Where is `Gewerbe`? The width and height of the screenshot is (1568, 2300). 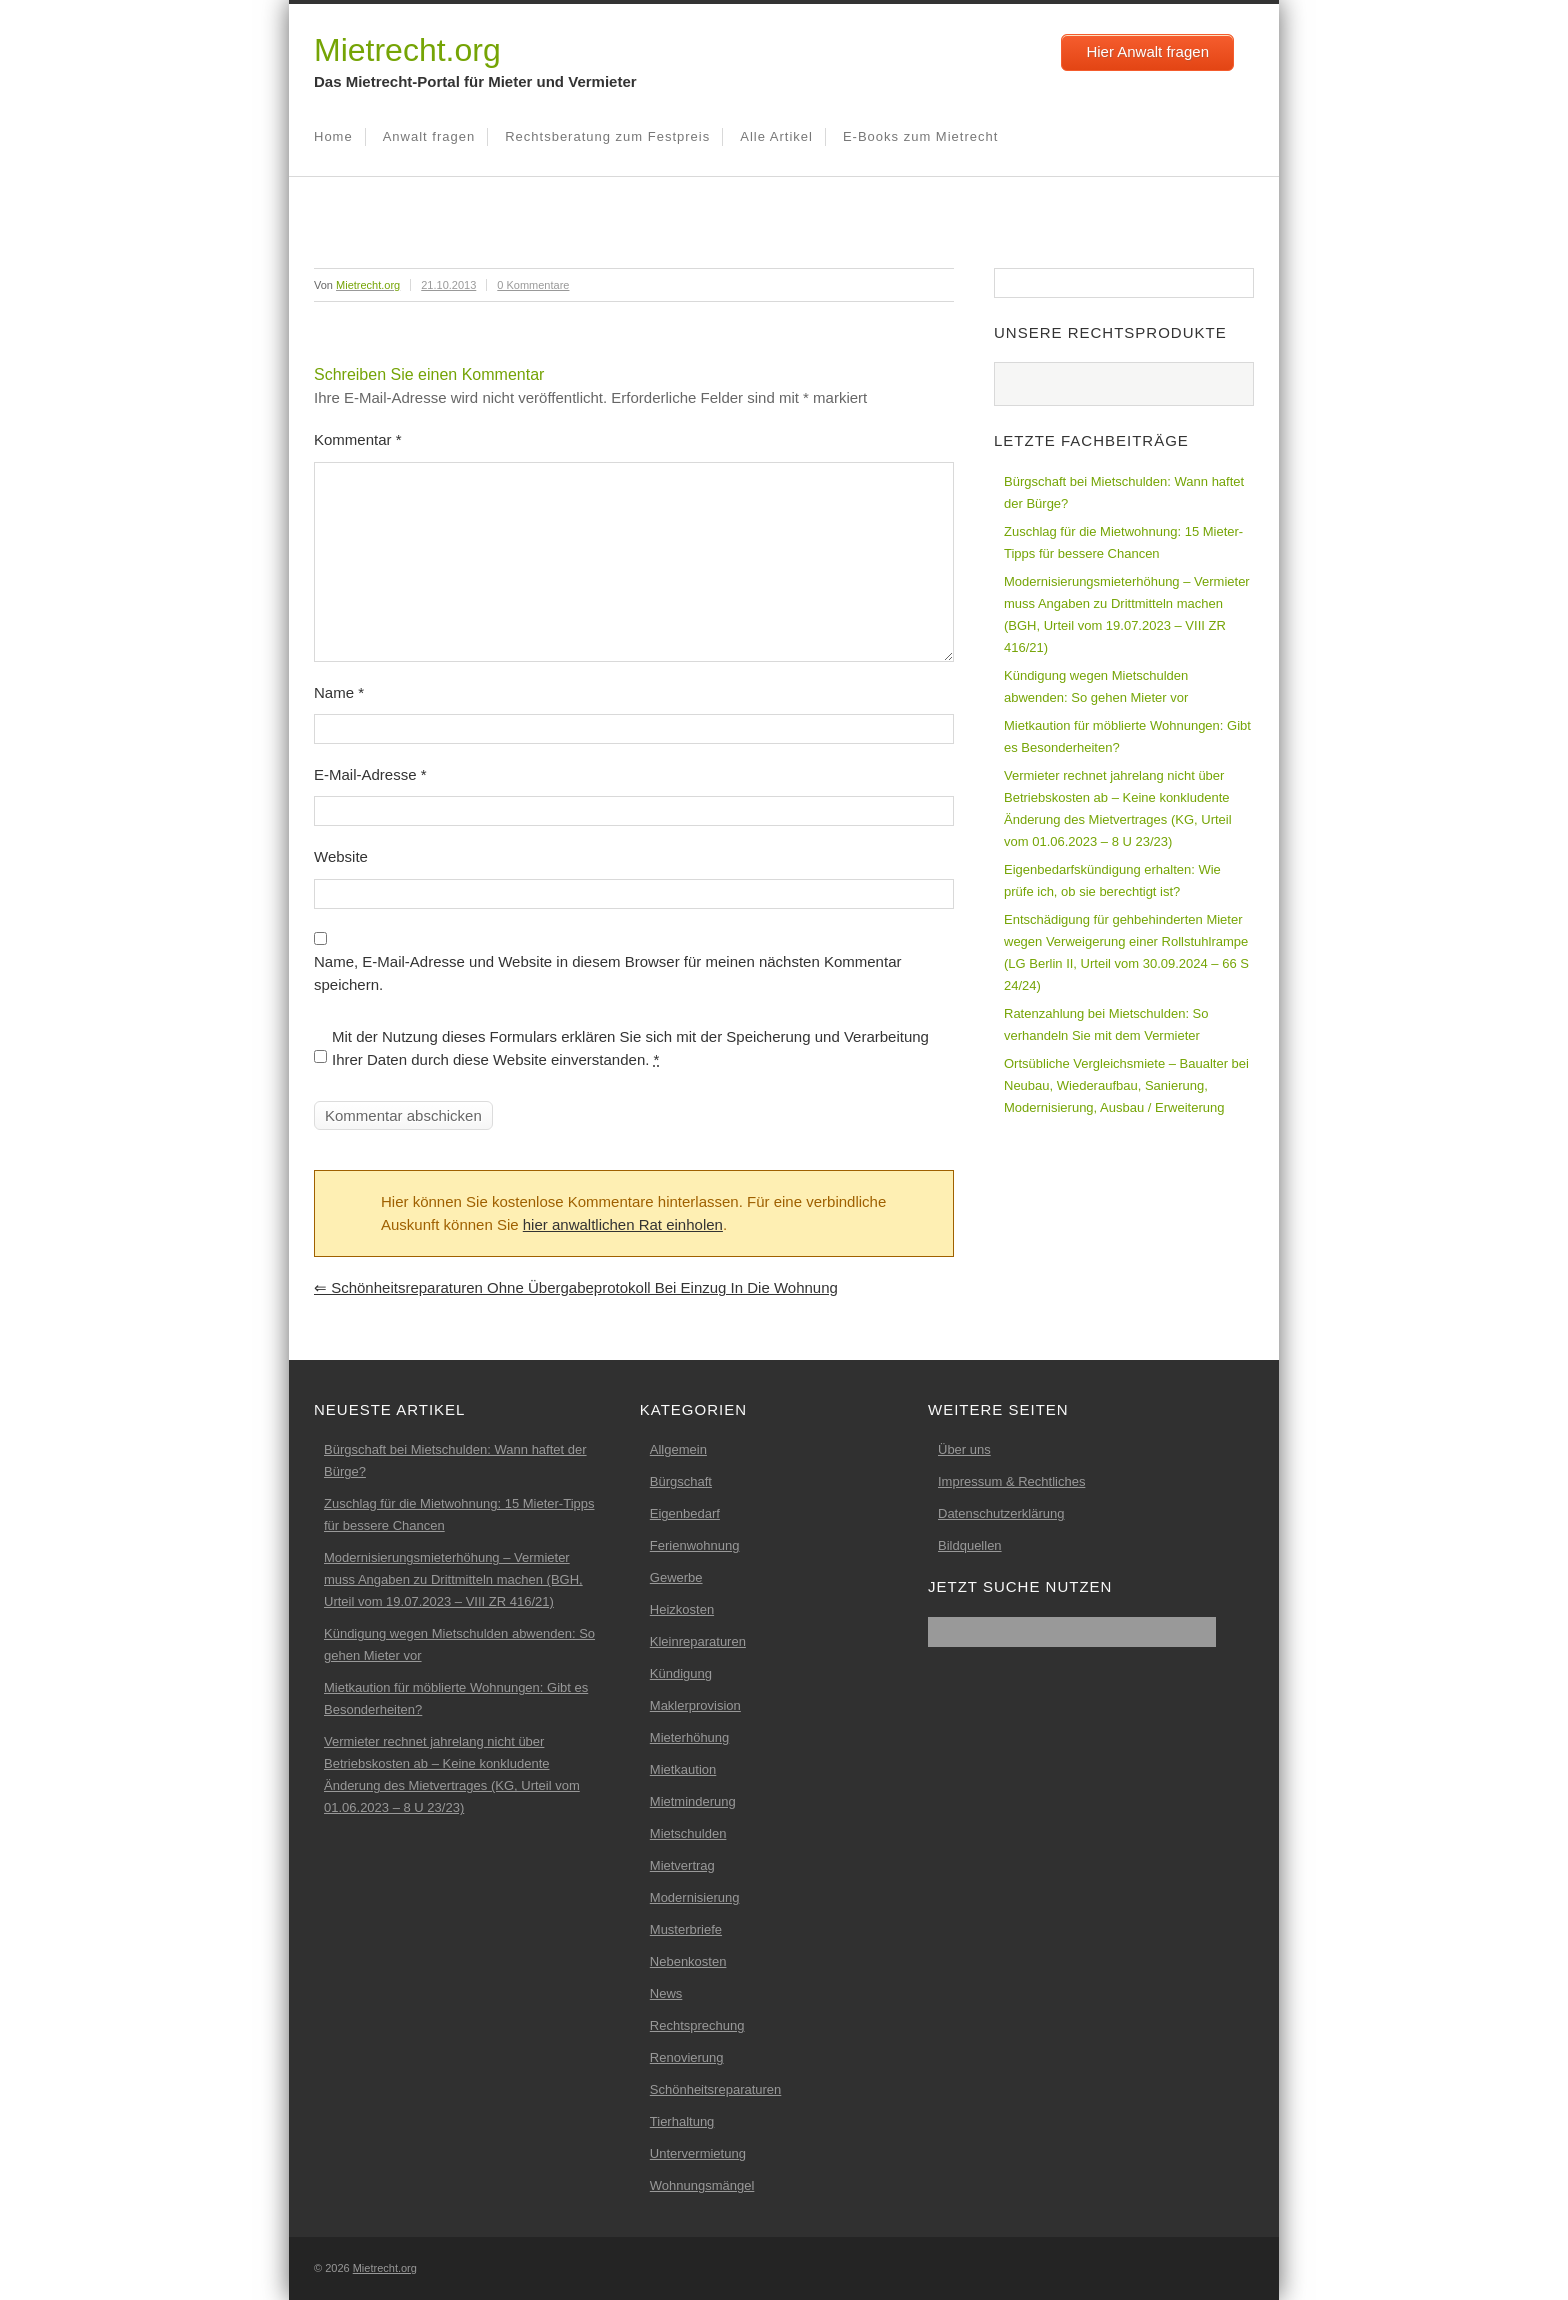 Gewerbe is located at coordinates (676, 1577).